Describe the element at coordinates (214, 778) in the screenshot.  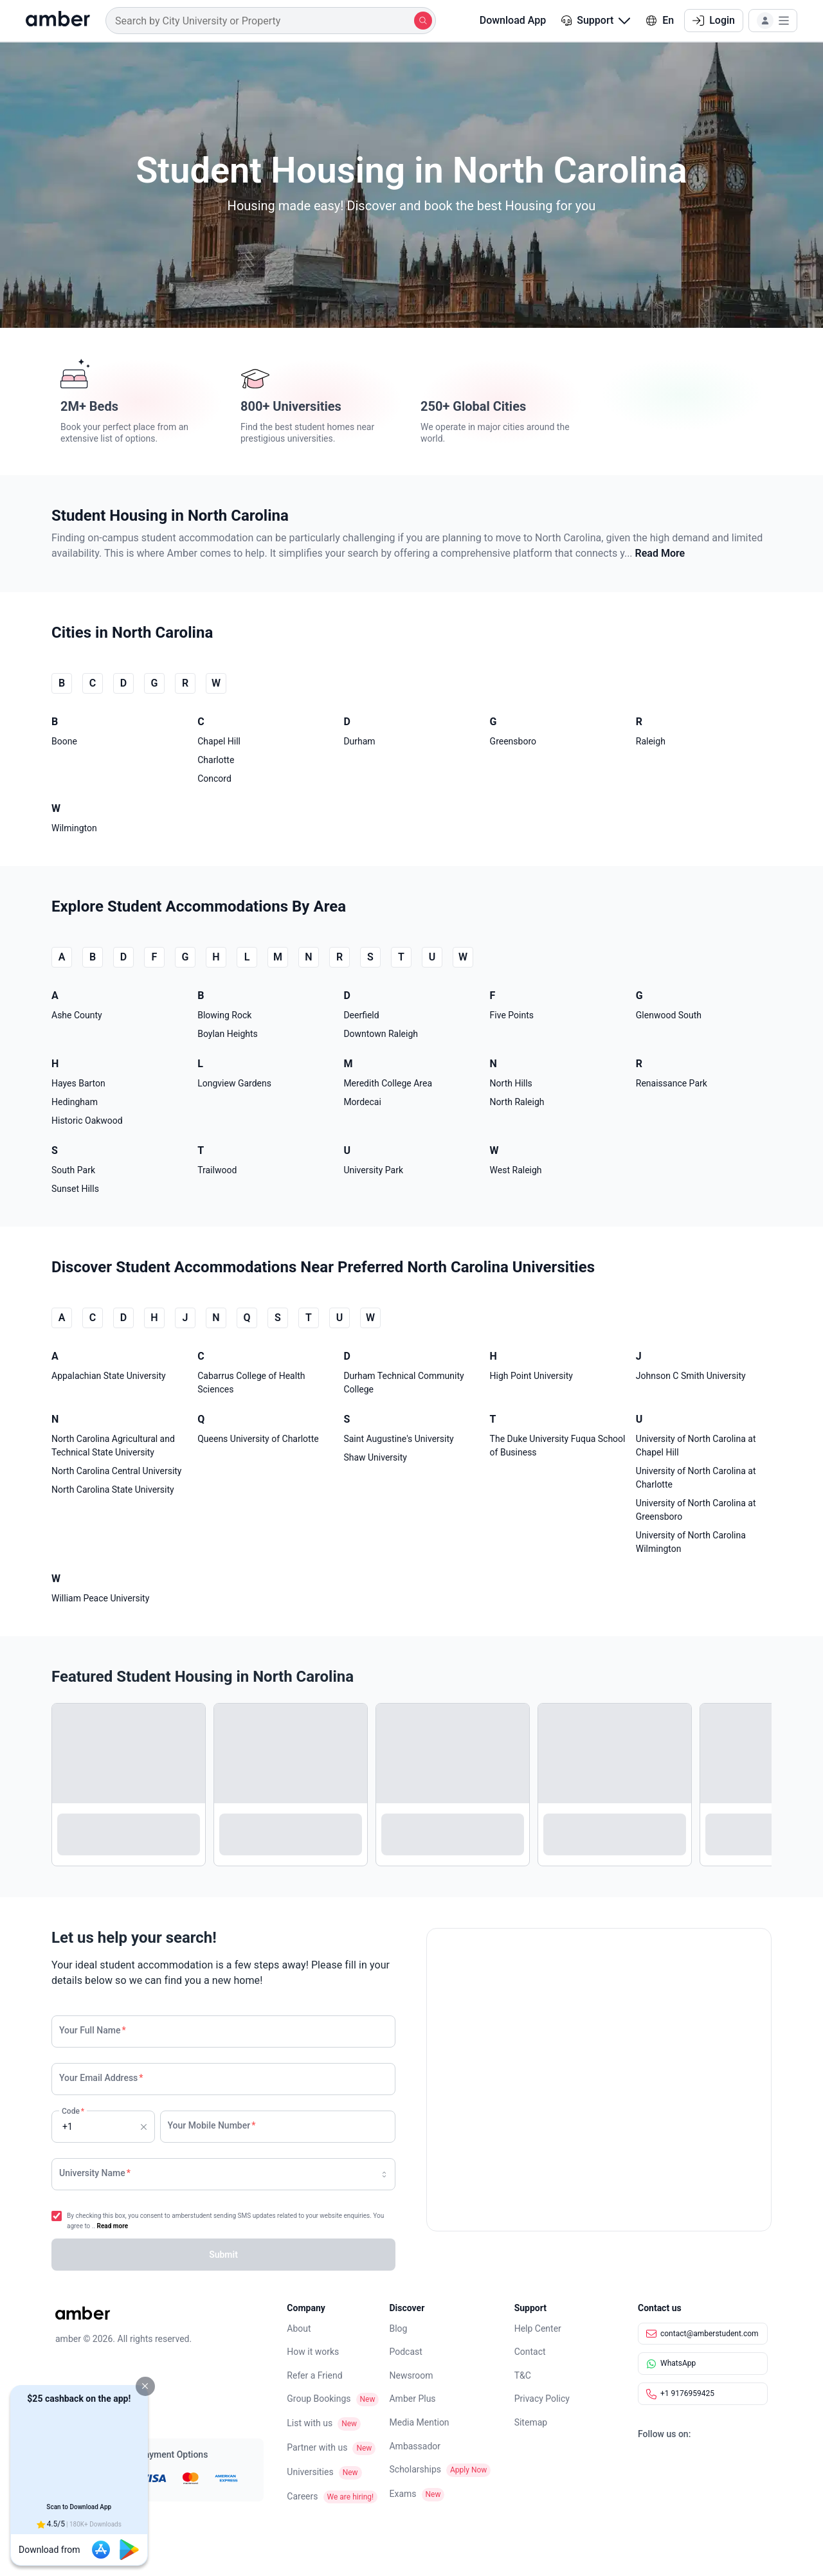
I see `Concord` at that location.